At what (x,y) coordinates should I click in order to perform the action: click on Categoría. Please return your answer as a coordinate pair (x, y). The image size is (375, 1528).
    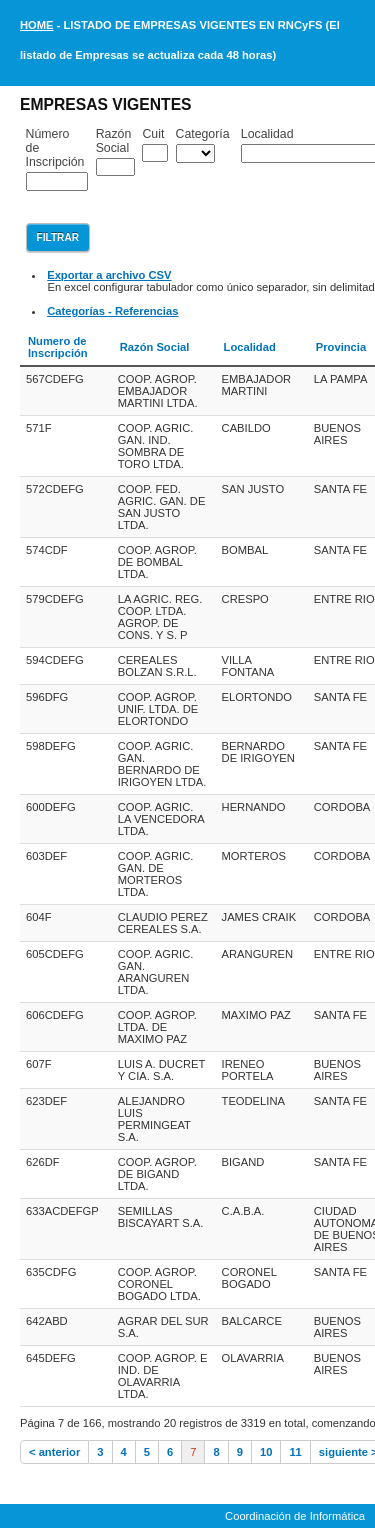
    Looking at the image, I should click on (203, 134).